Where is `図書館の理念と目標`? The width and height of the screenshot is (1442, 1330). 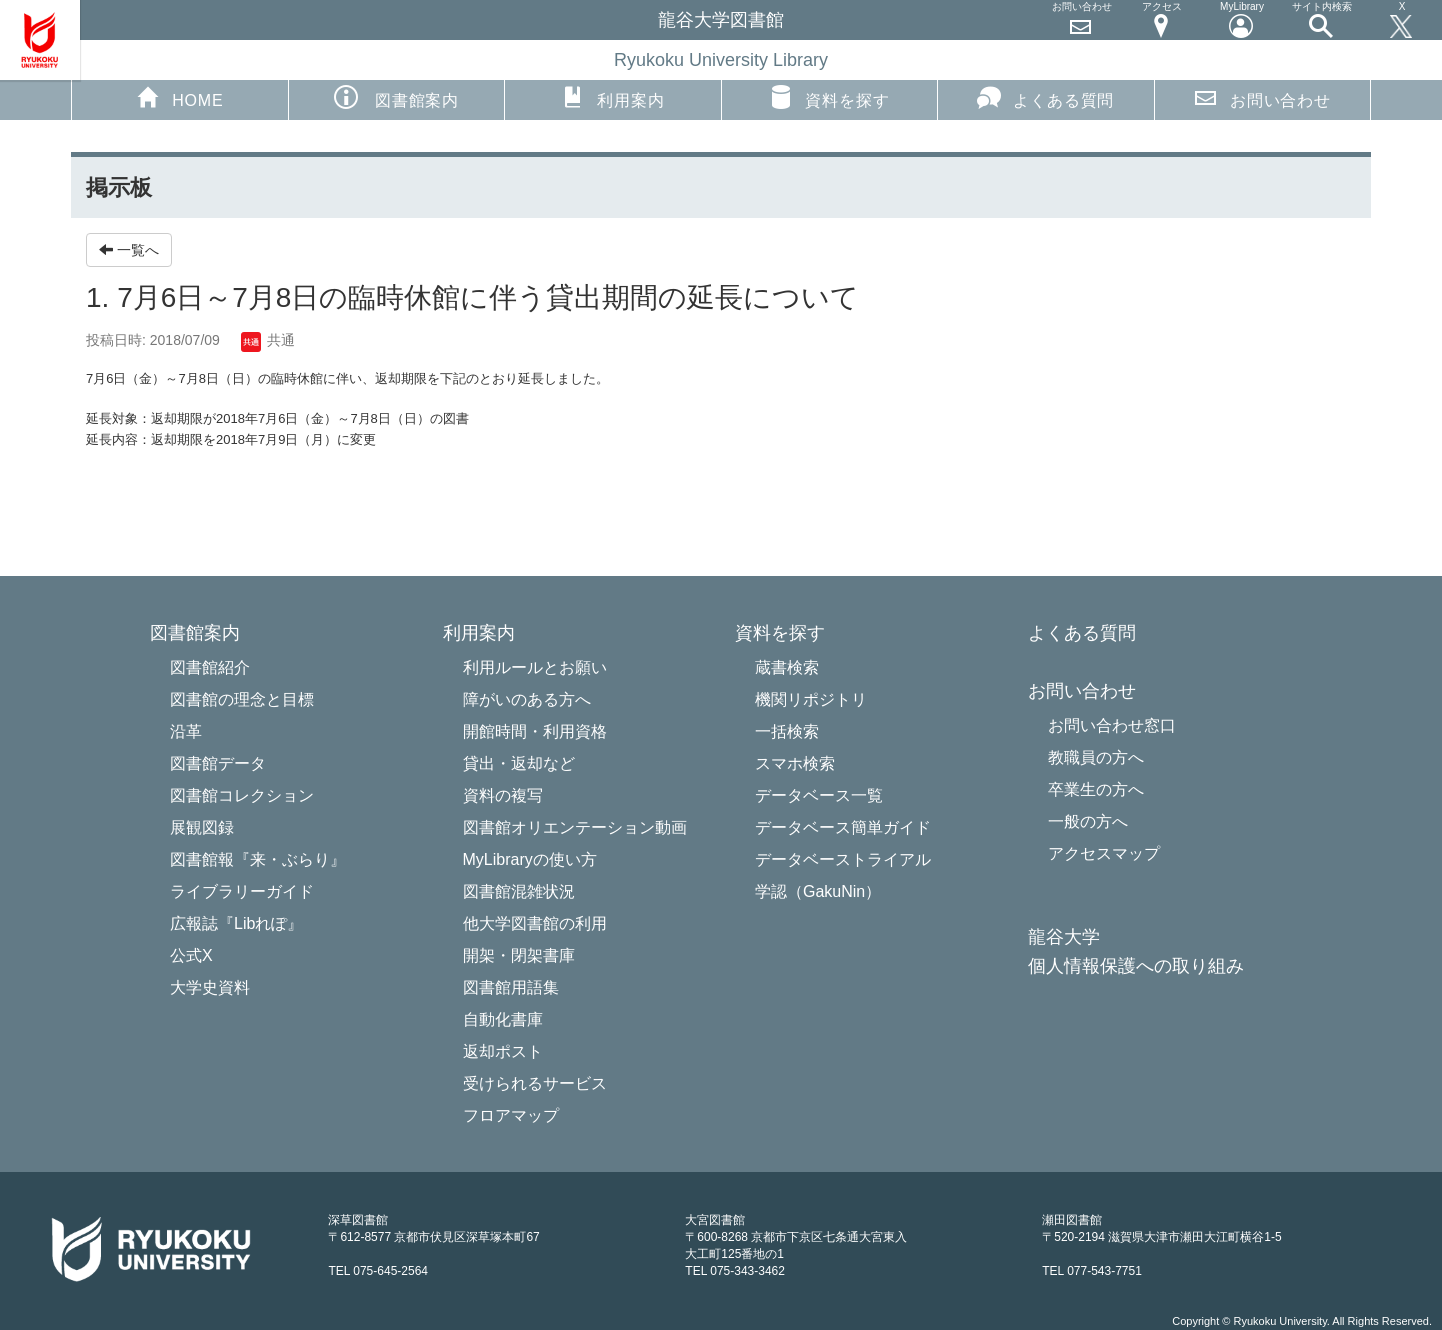
図書館の理念と目標 is located at coordinates (242, 699).